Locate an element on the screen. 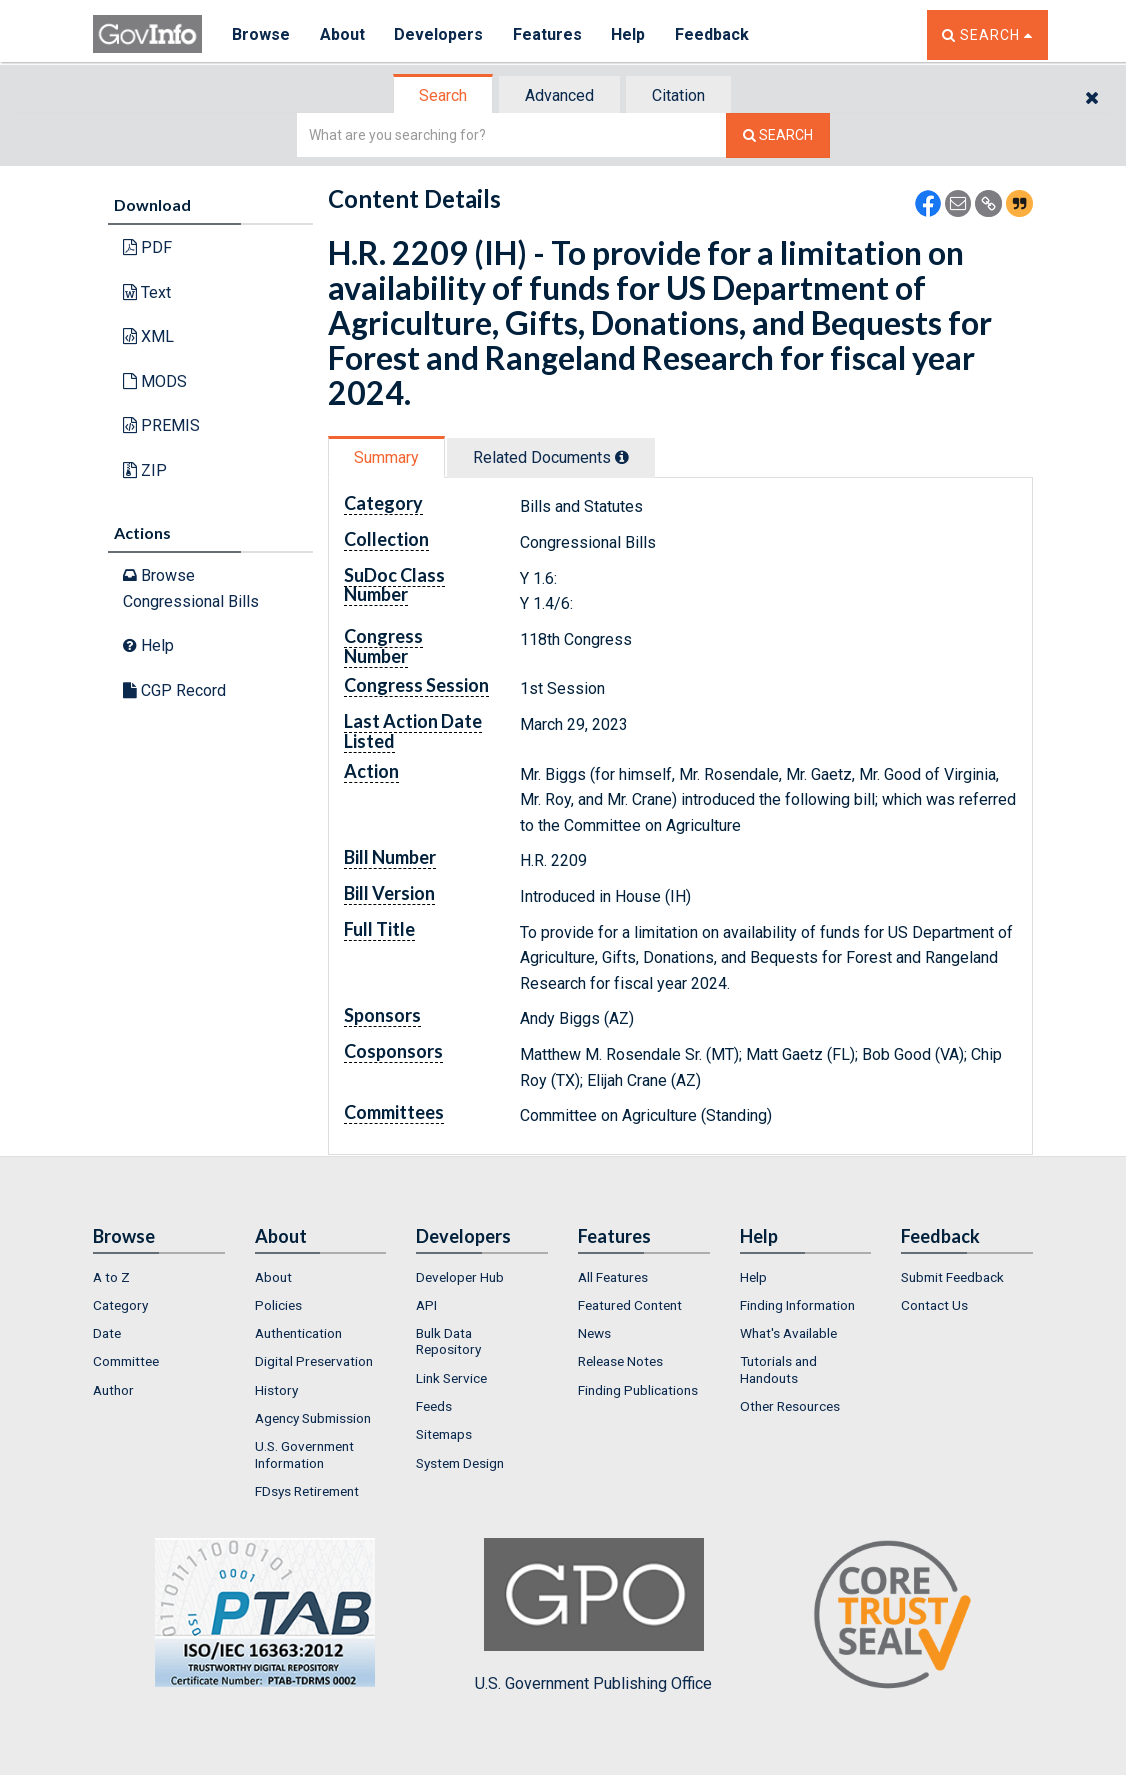 This screenshot has height=1775, width=1126. Agency Submission is located at coordinates (313, 1418).